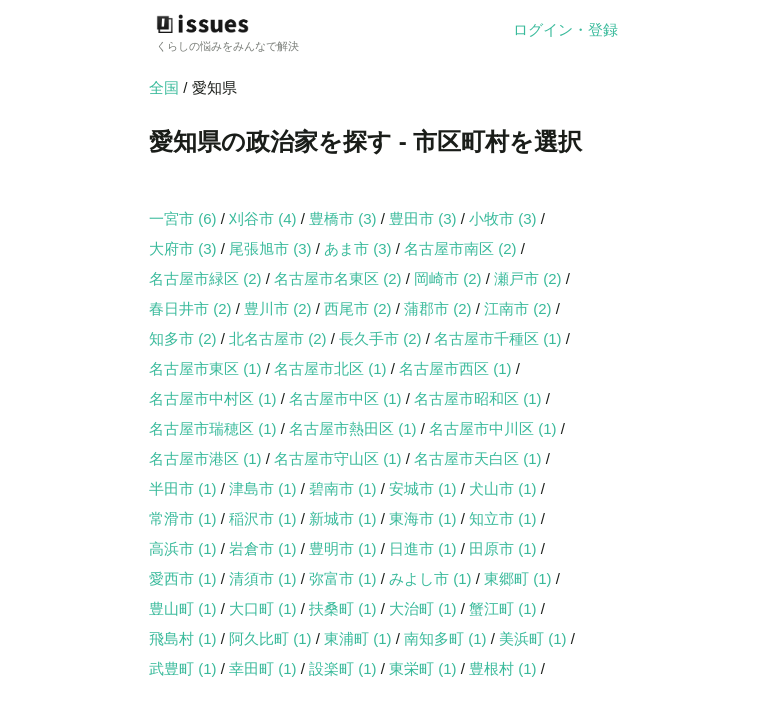 The image size is (766, 720). Describe the element at coordinates (272, 638) in the screenshot. I see `阿久比町 (1)` at that location.